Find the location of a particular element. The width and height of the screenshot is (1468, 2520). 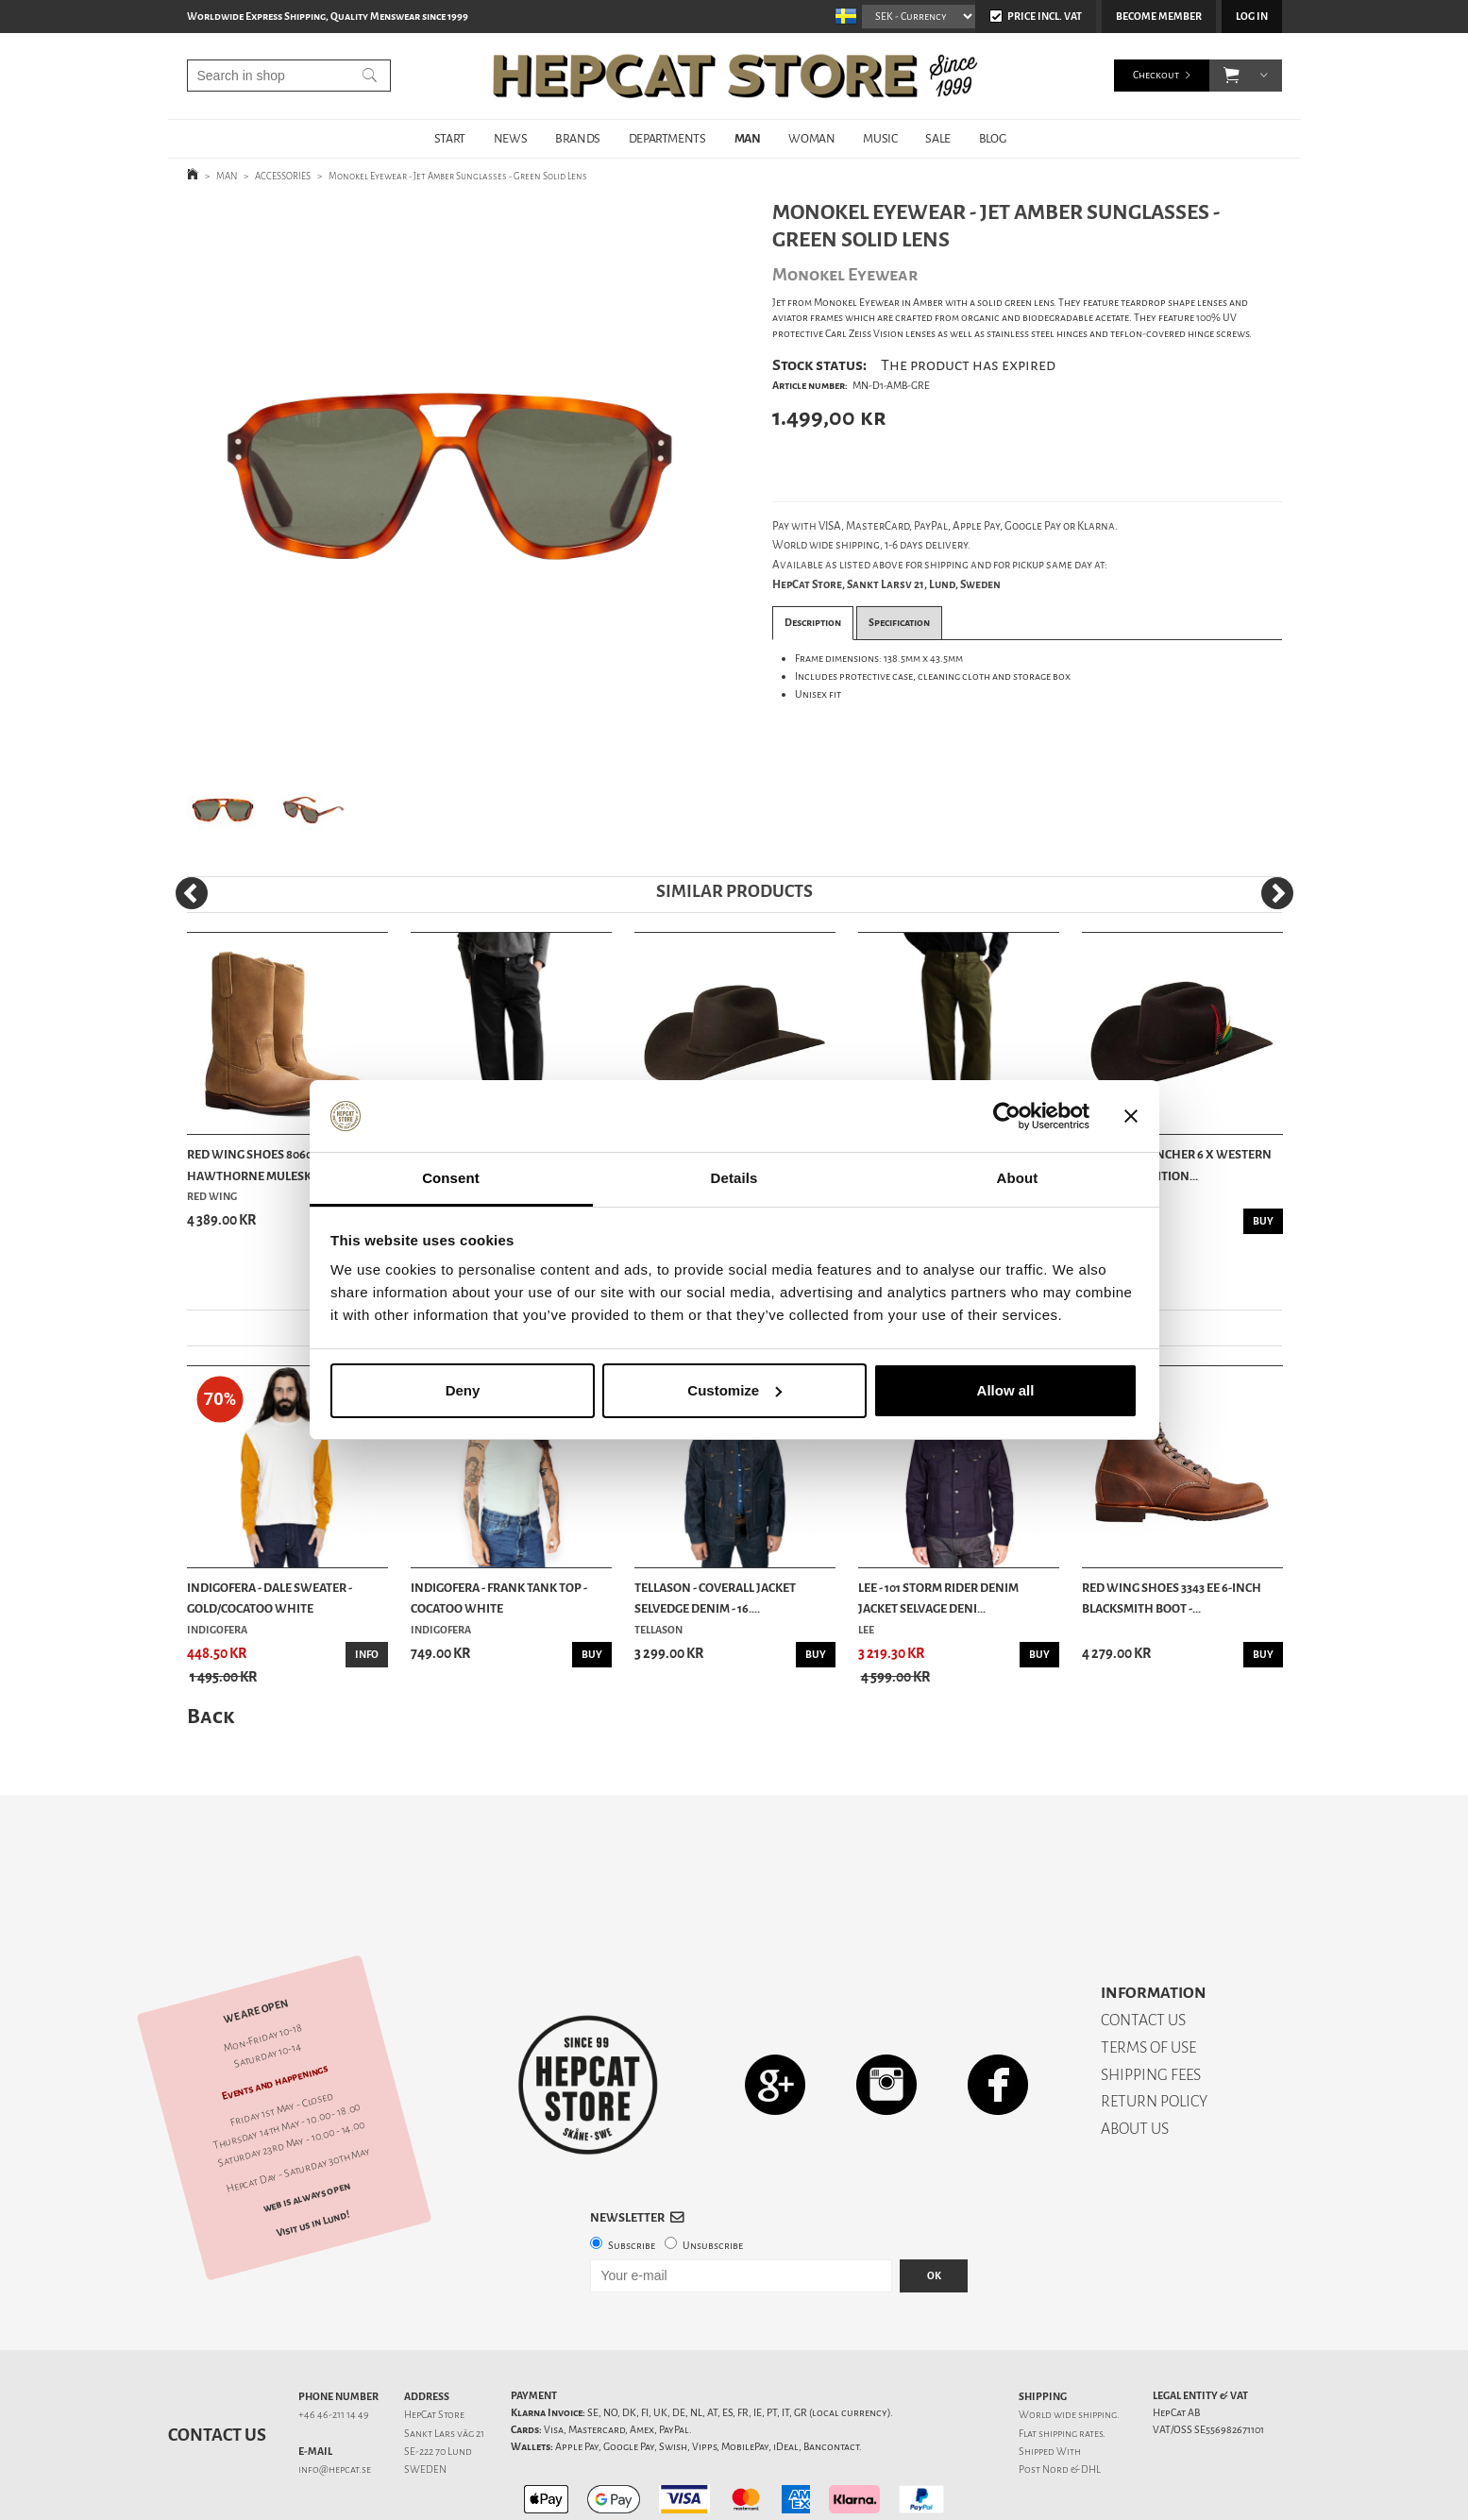

[Previous] is located at coordinates (192, 893).